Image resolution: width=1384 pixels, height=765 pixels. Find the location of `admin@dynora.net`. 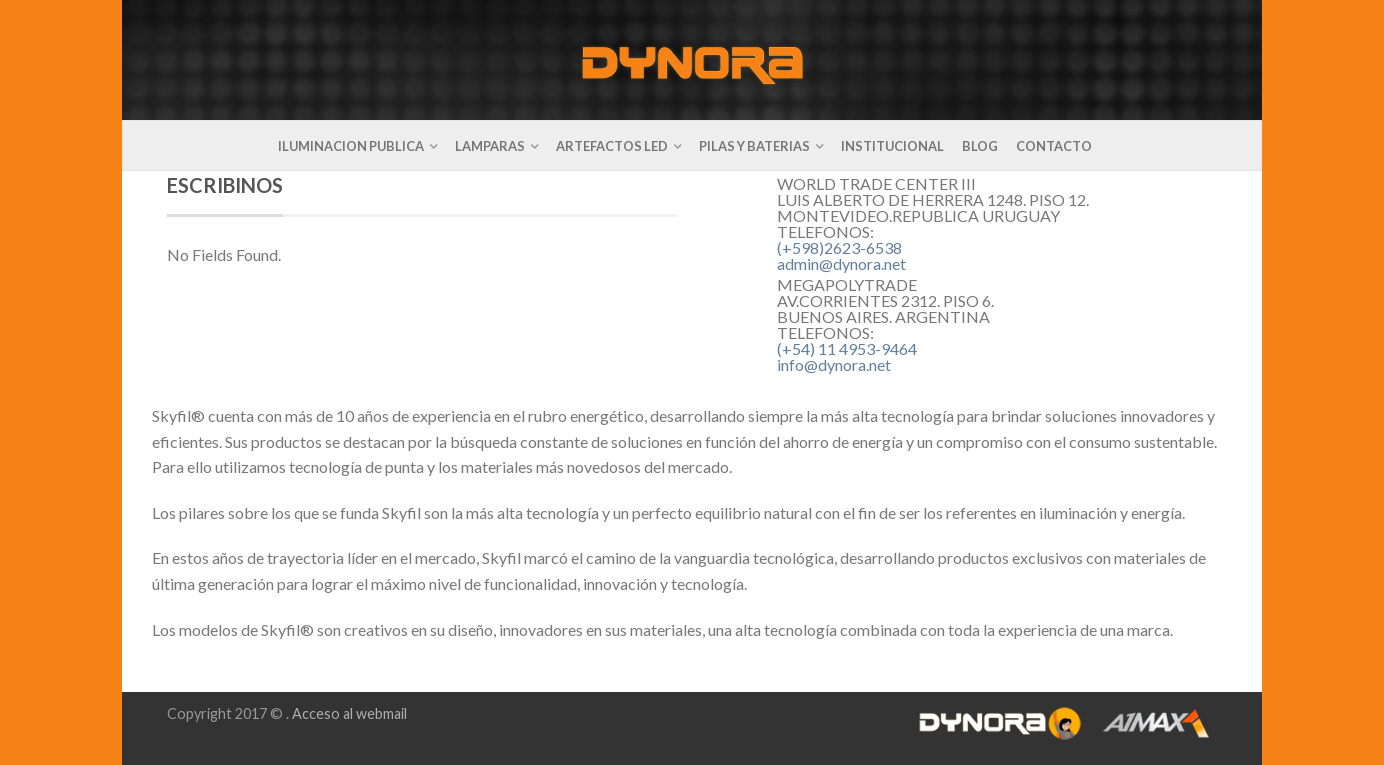

admin@dynora.net is located at coordinates (841, 263).